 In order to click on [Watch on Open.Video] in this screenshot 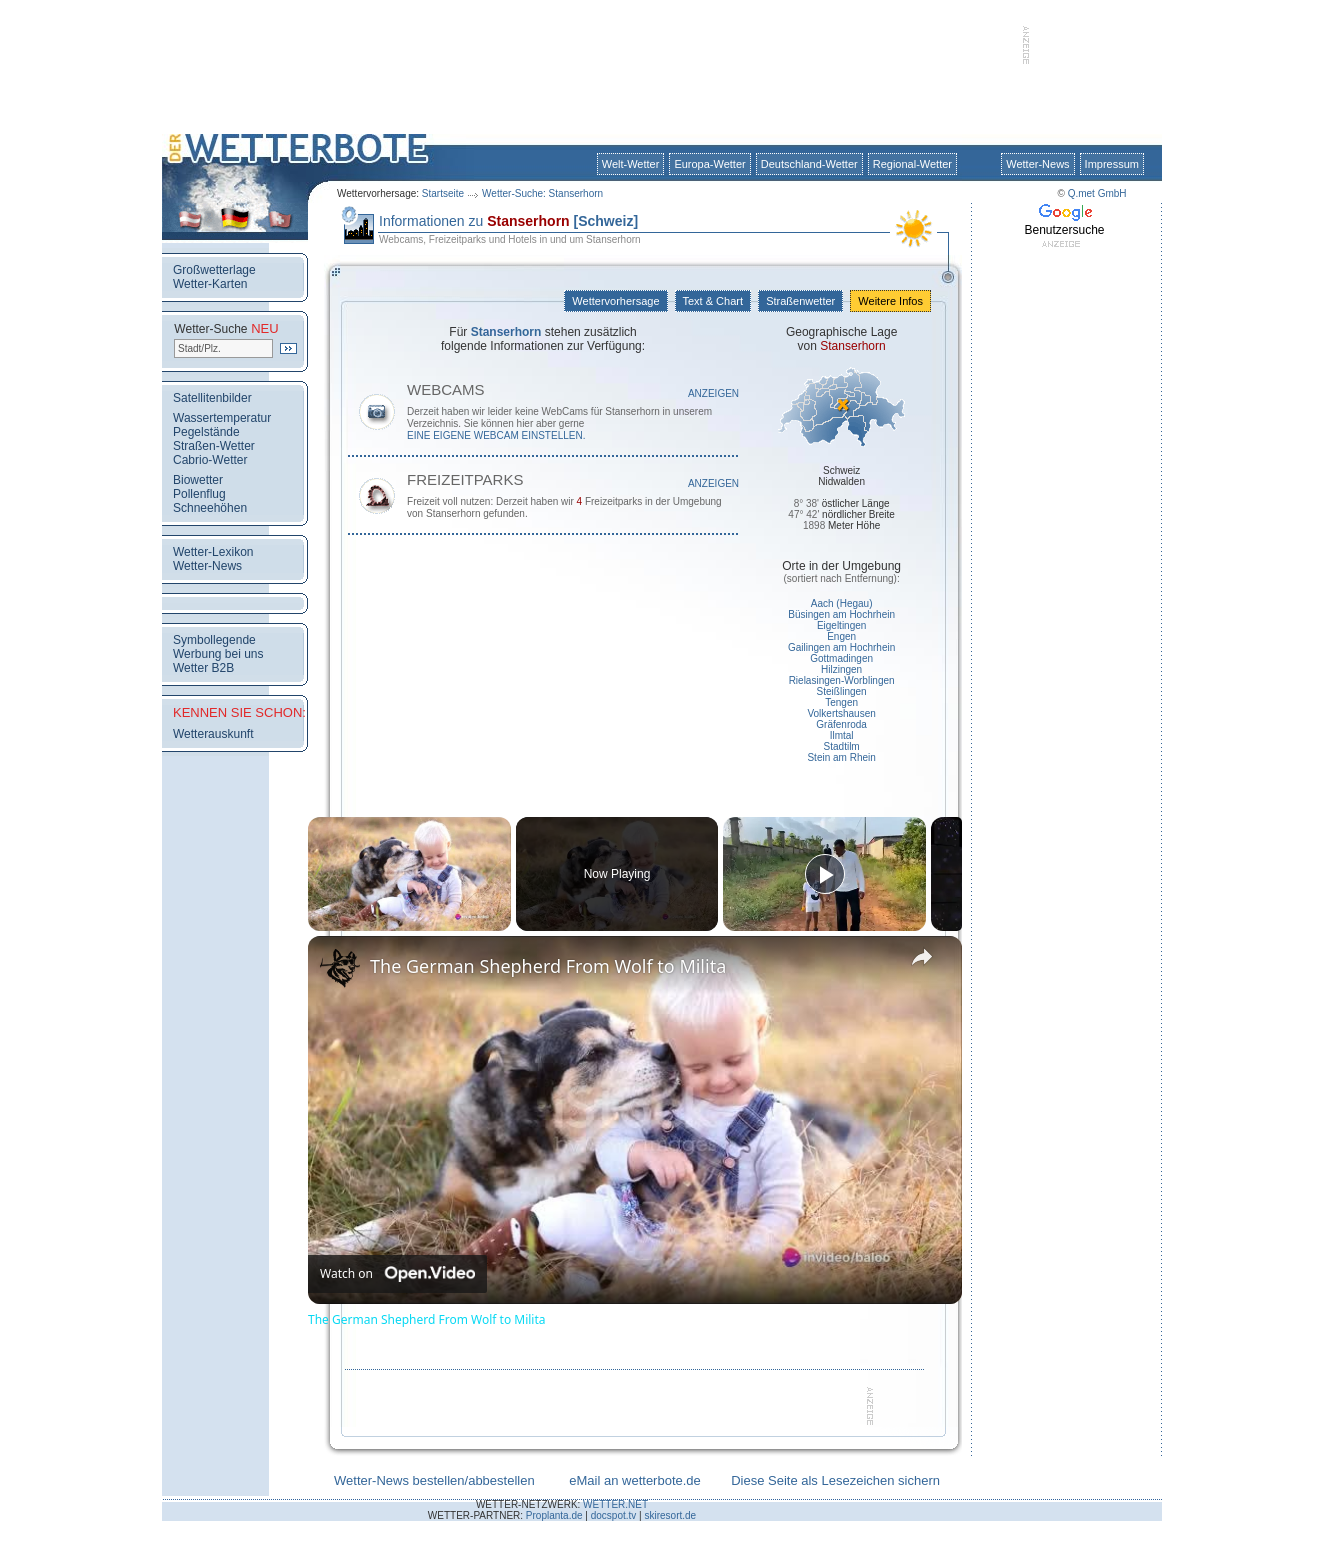, I will do `click(397, 1274)`.